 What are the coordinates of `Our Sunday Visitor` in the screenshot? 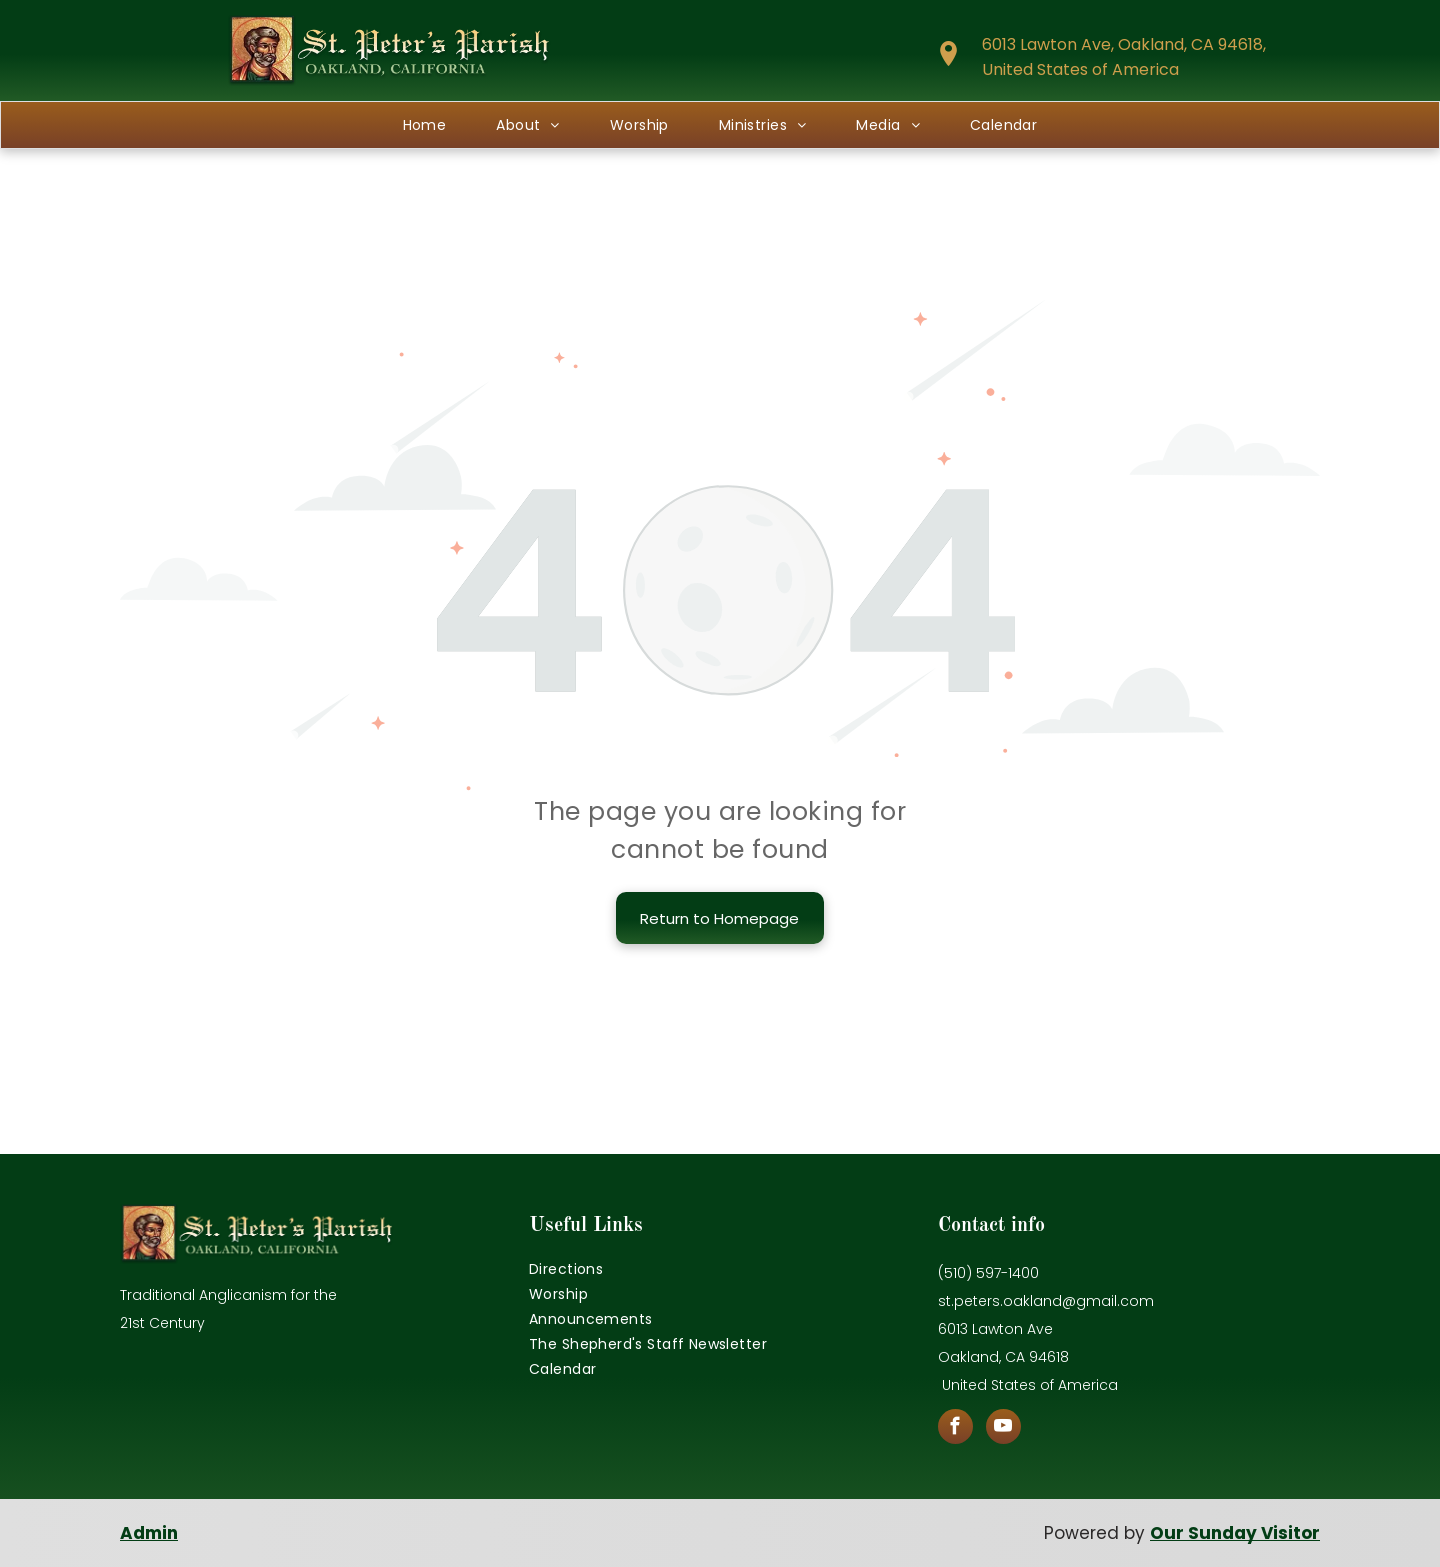 It's located at (1235, 1533).